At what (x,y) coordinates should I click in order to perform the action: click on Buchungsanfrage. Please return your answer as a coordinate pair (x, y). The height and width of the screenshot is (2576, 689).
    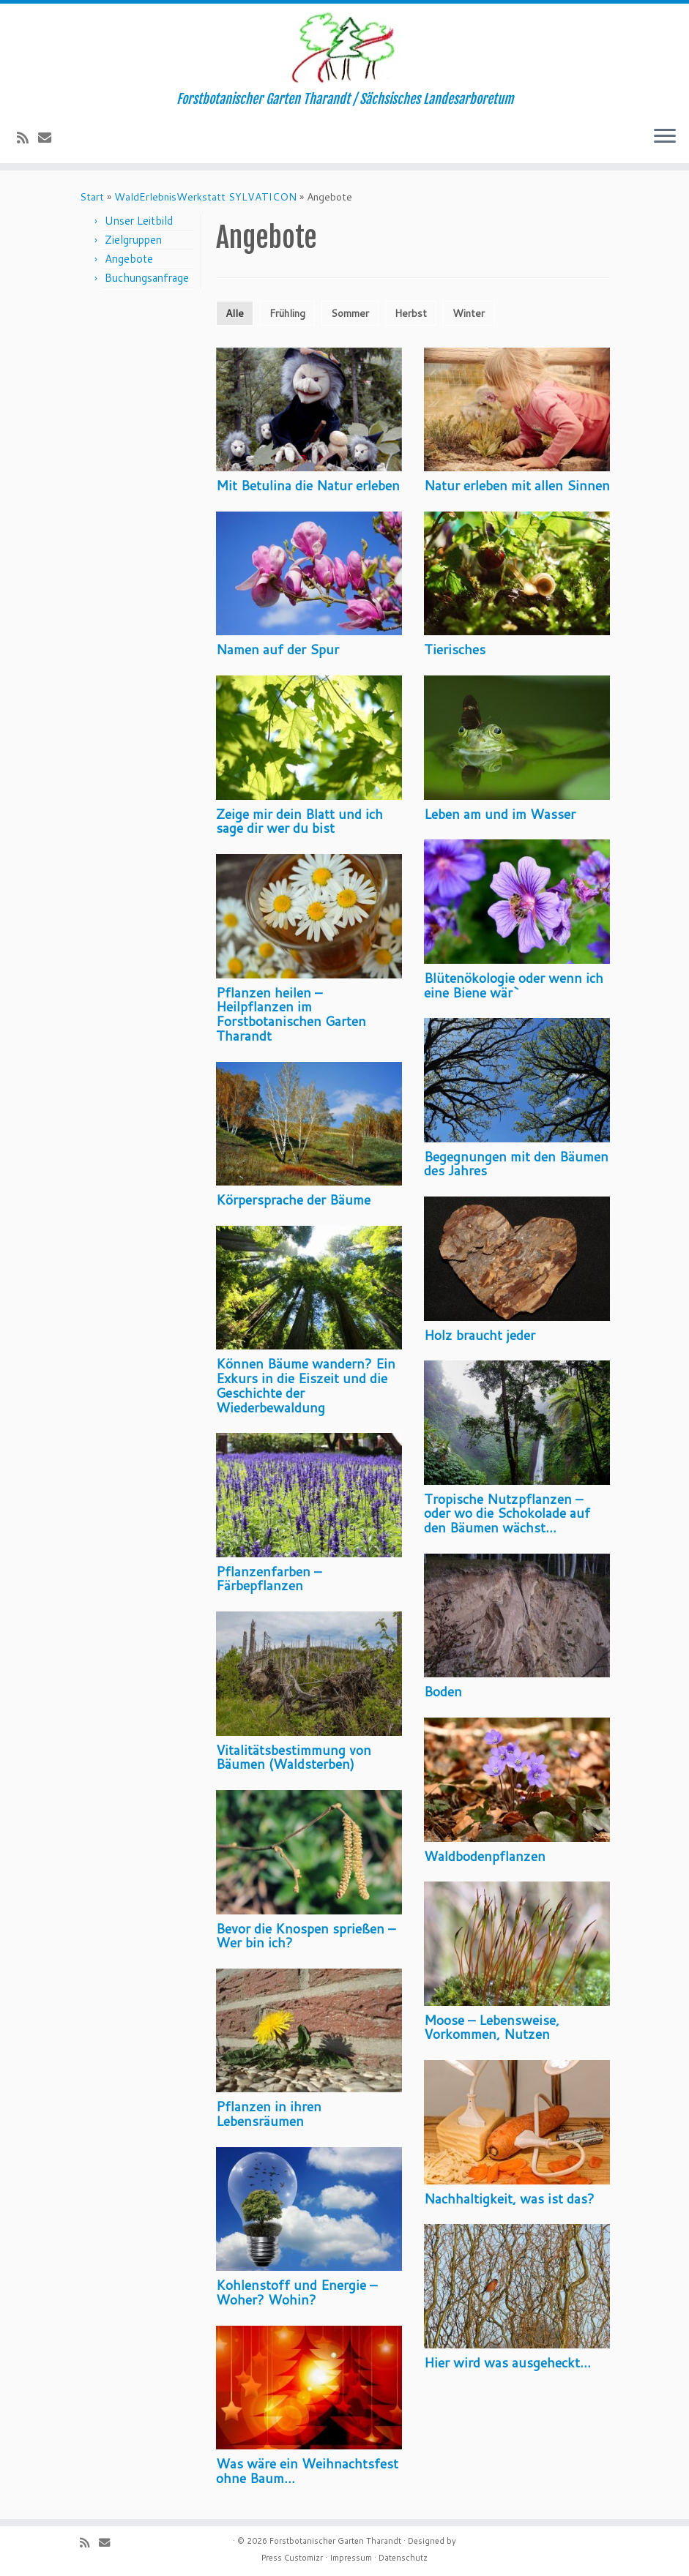
    Looking at the image, I should click on (147, 277).